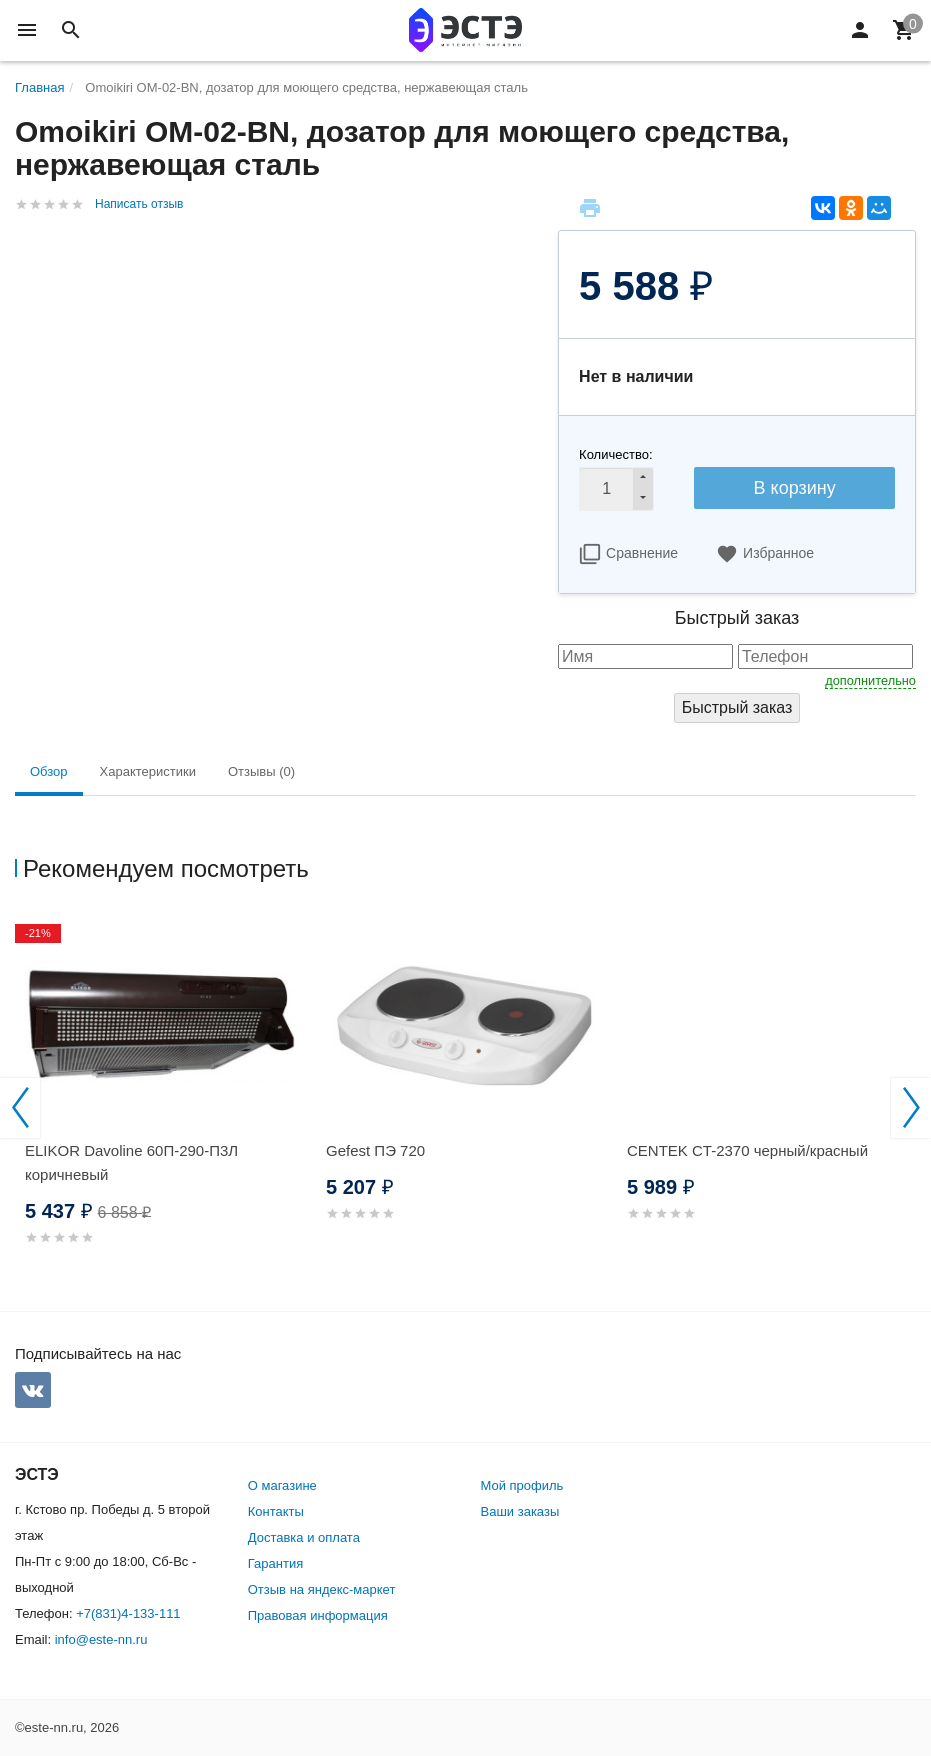 The image size is (931, 1756). Describe the element at coordinates (870, 680) in the screenshot. I see `дополнительно` at that location.